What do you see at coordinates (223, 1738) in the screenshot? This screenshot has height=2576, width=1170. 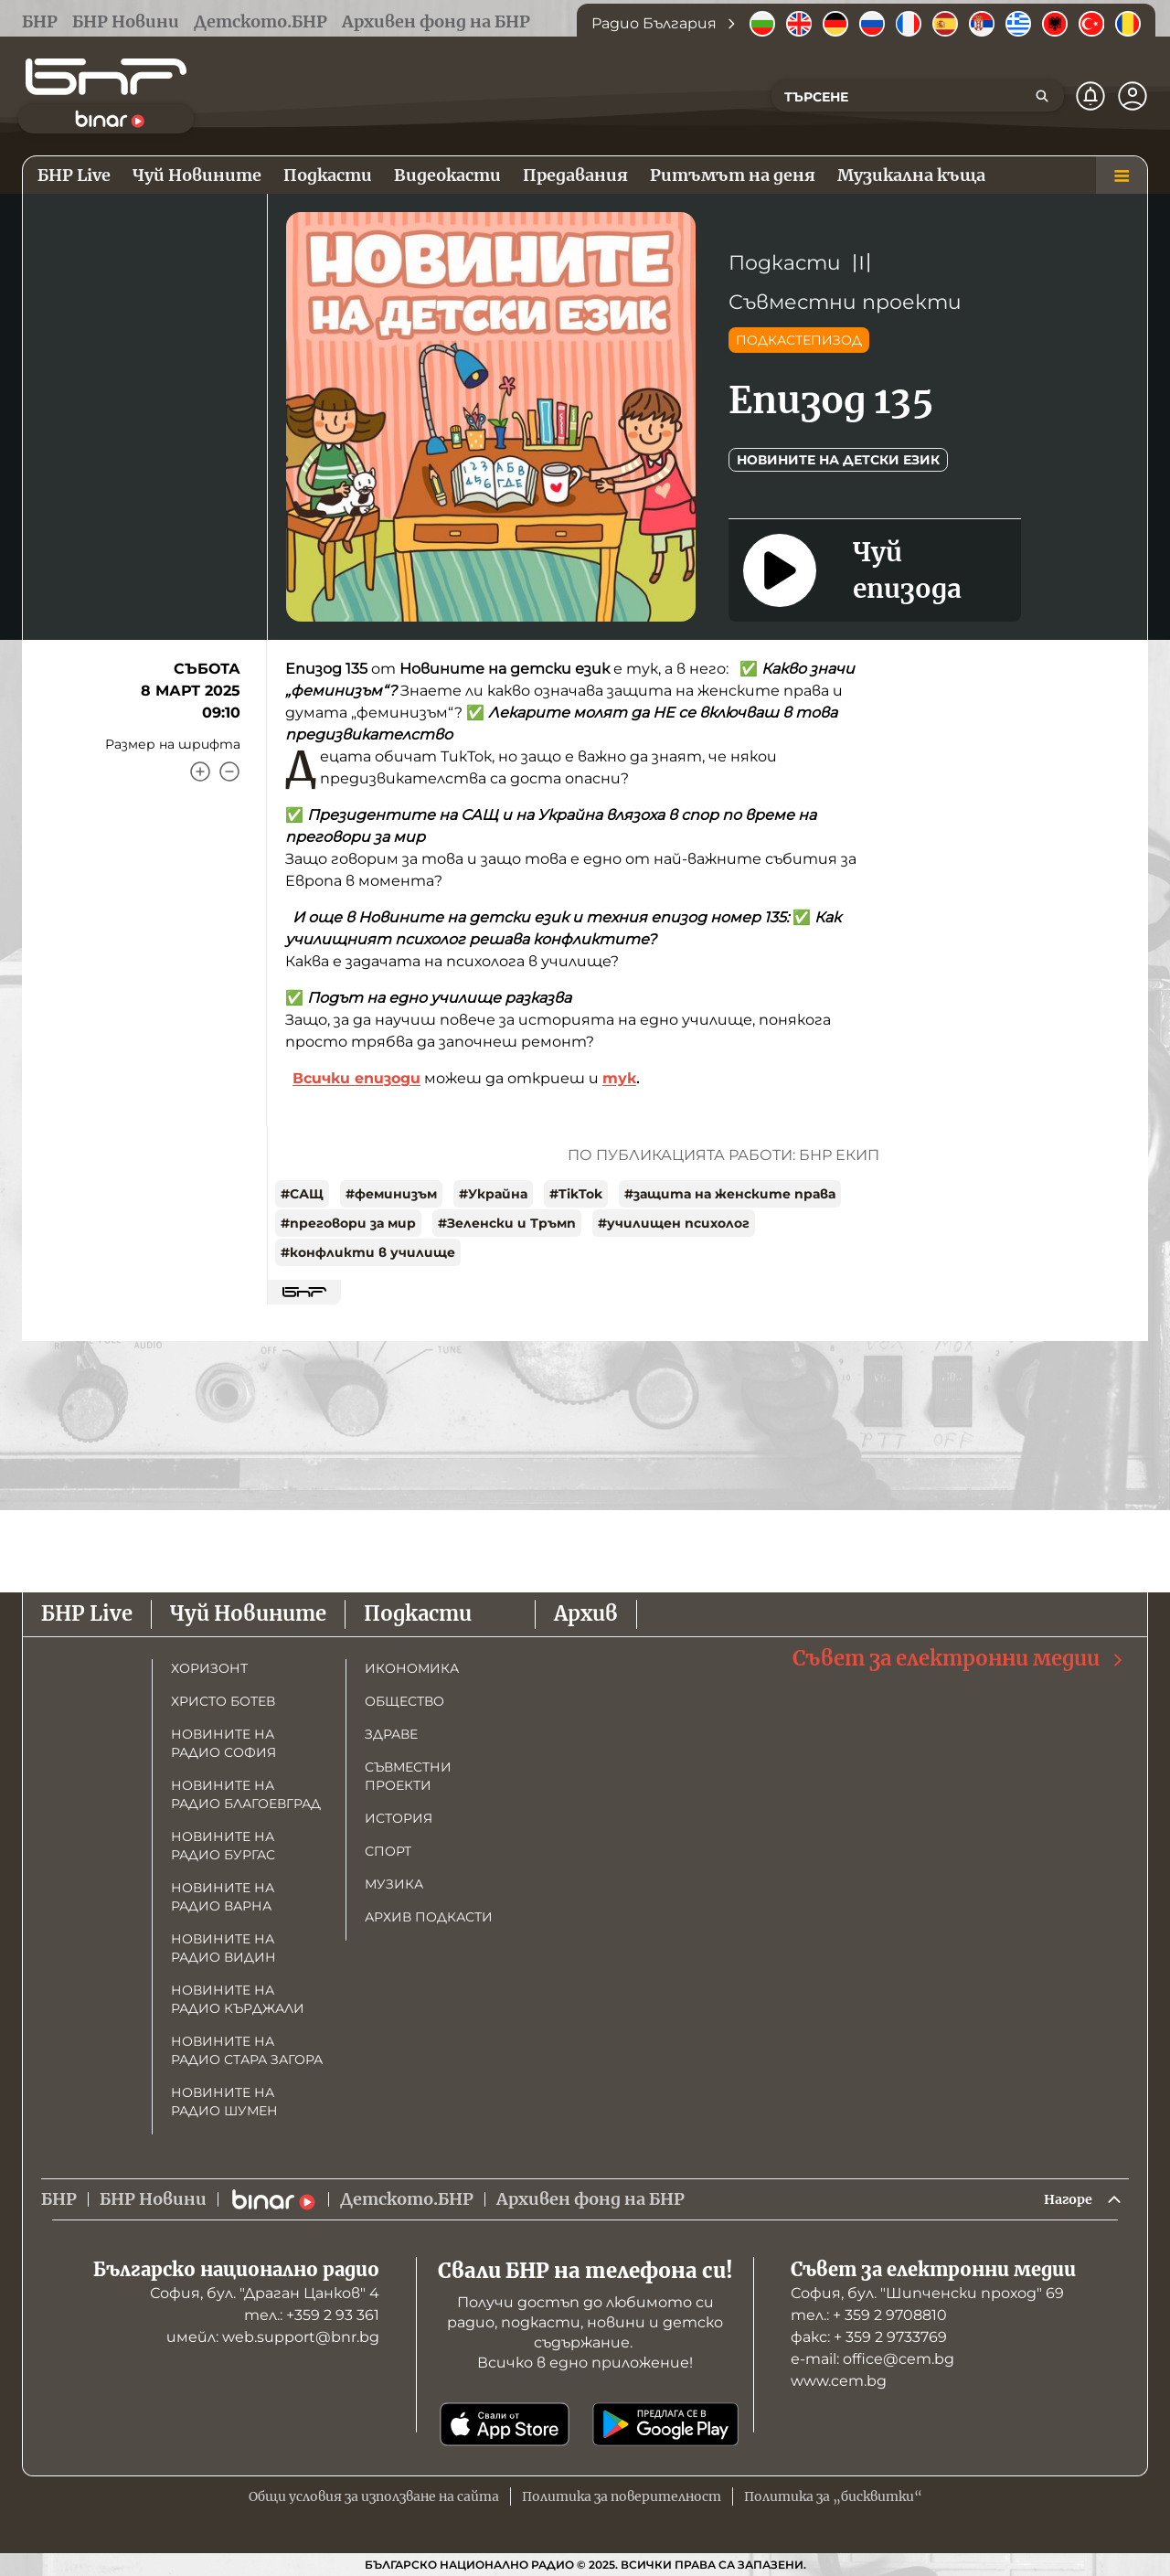 I see `Новините на радио София` at bounding box center [223, 1738].